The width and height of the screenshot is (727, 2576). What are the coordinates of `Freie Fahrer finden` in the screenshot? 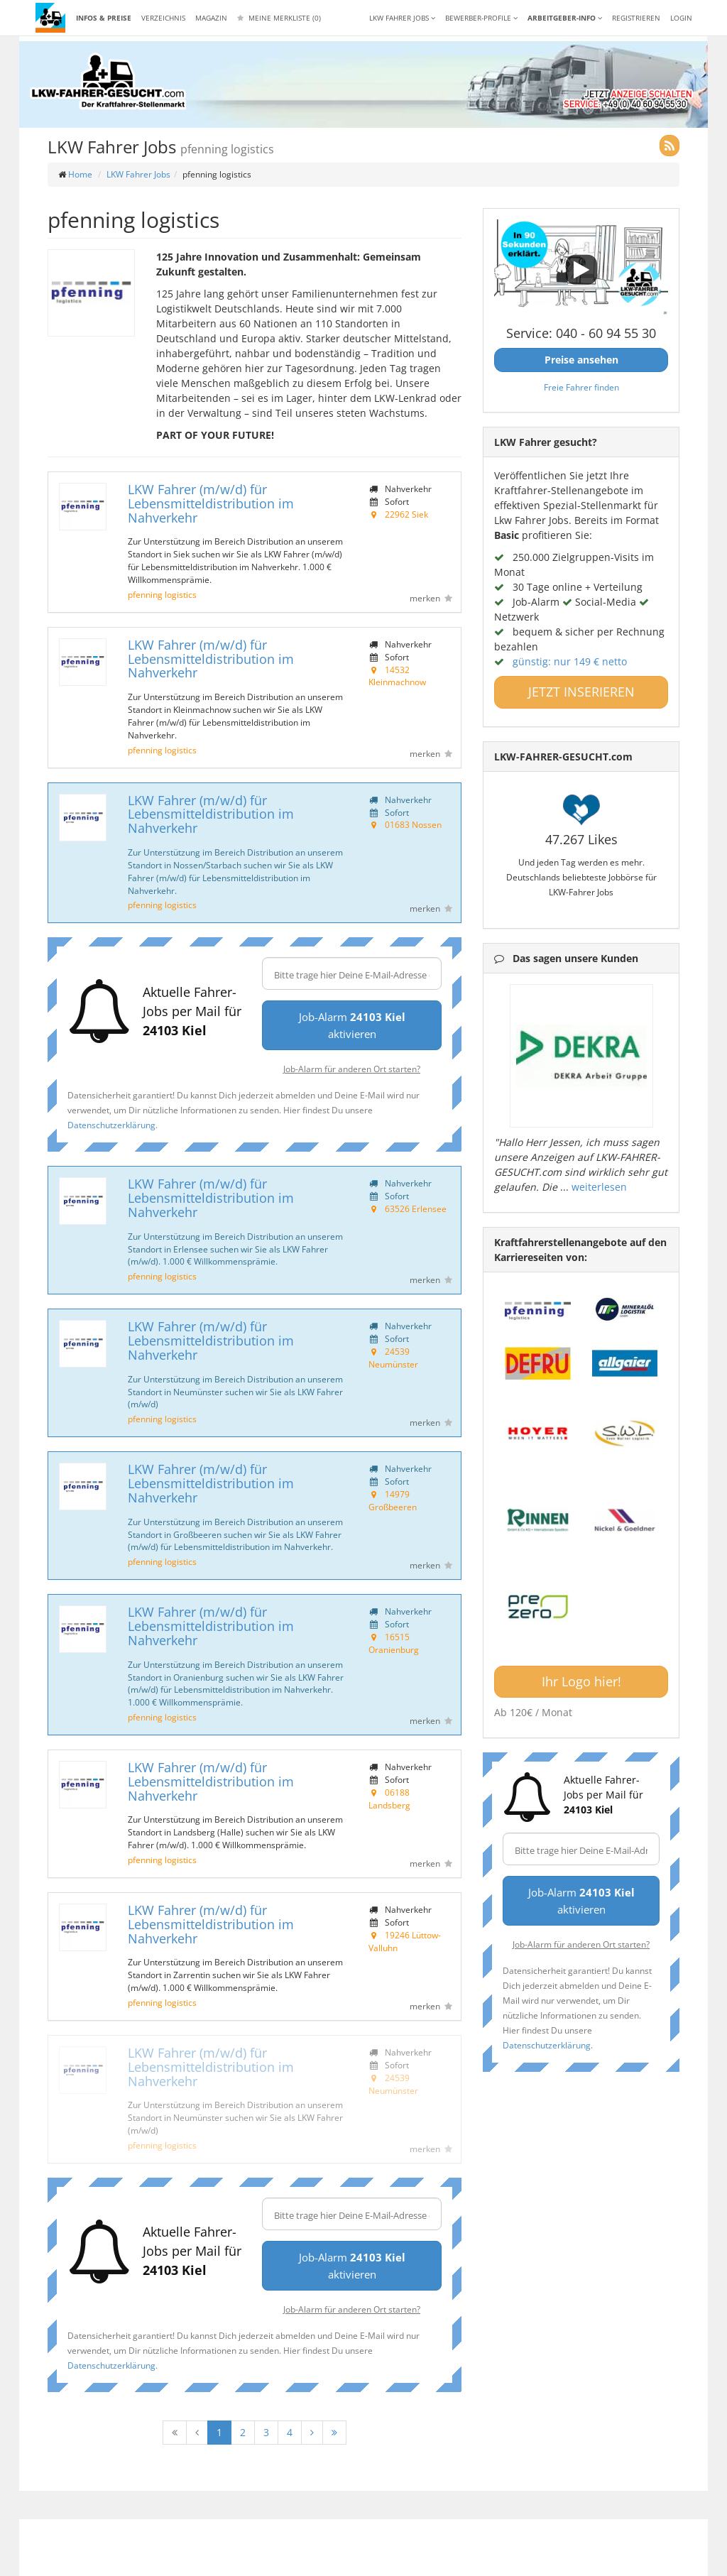 It's located at (581, 387).